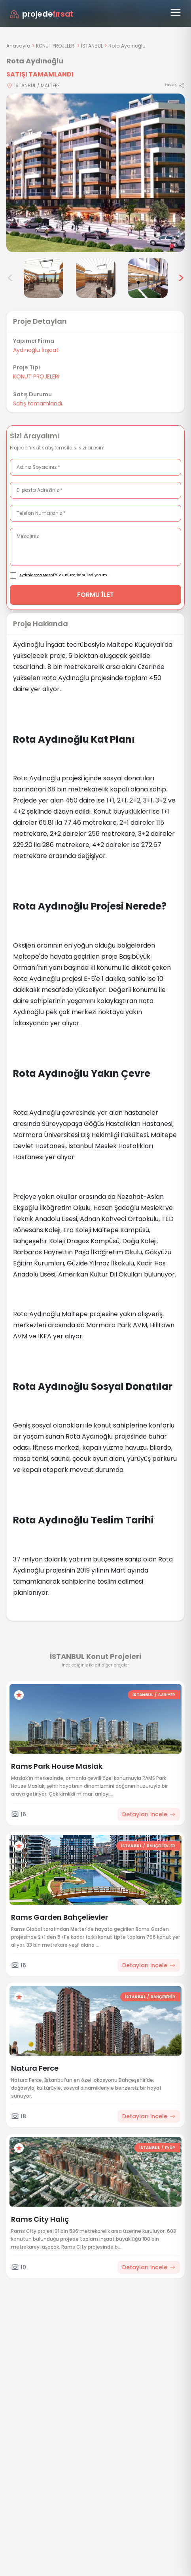  Describe the element at coordinates (43, 278) in the screenshot. I see `[Rota Aydınoğlu görsel 4]` at that location.